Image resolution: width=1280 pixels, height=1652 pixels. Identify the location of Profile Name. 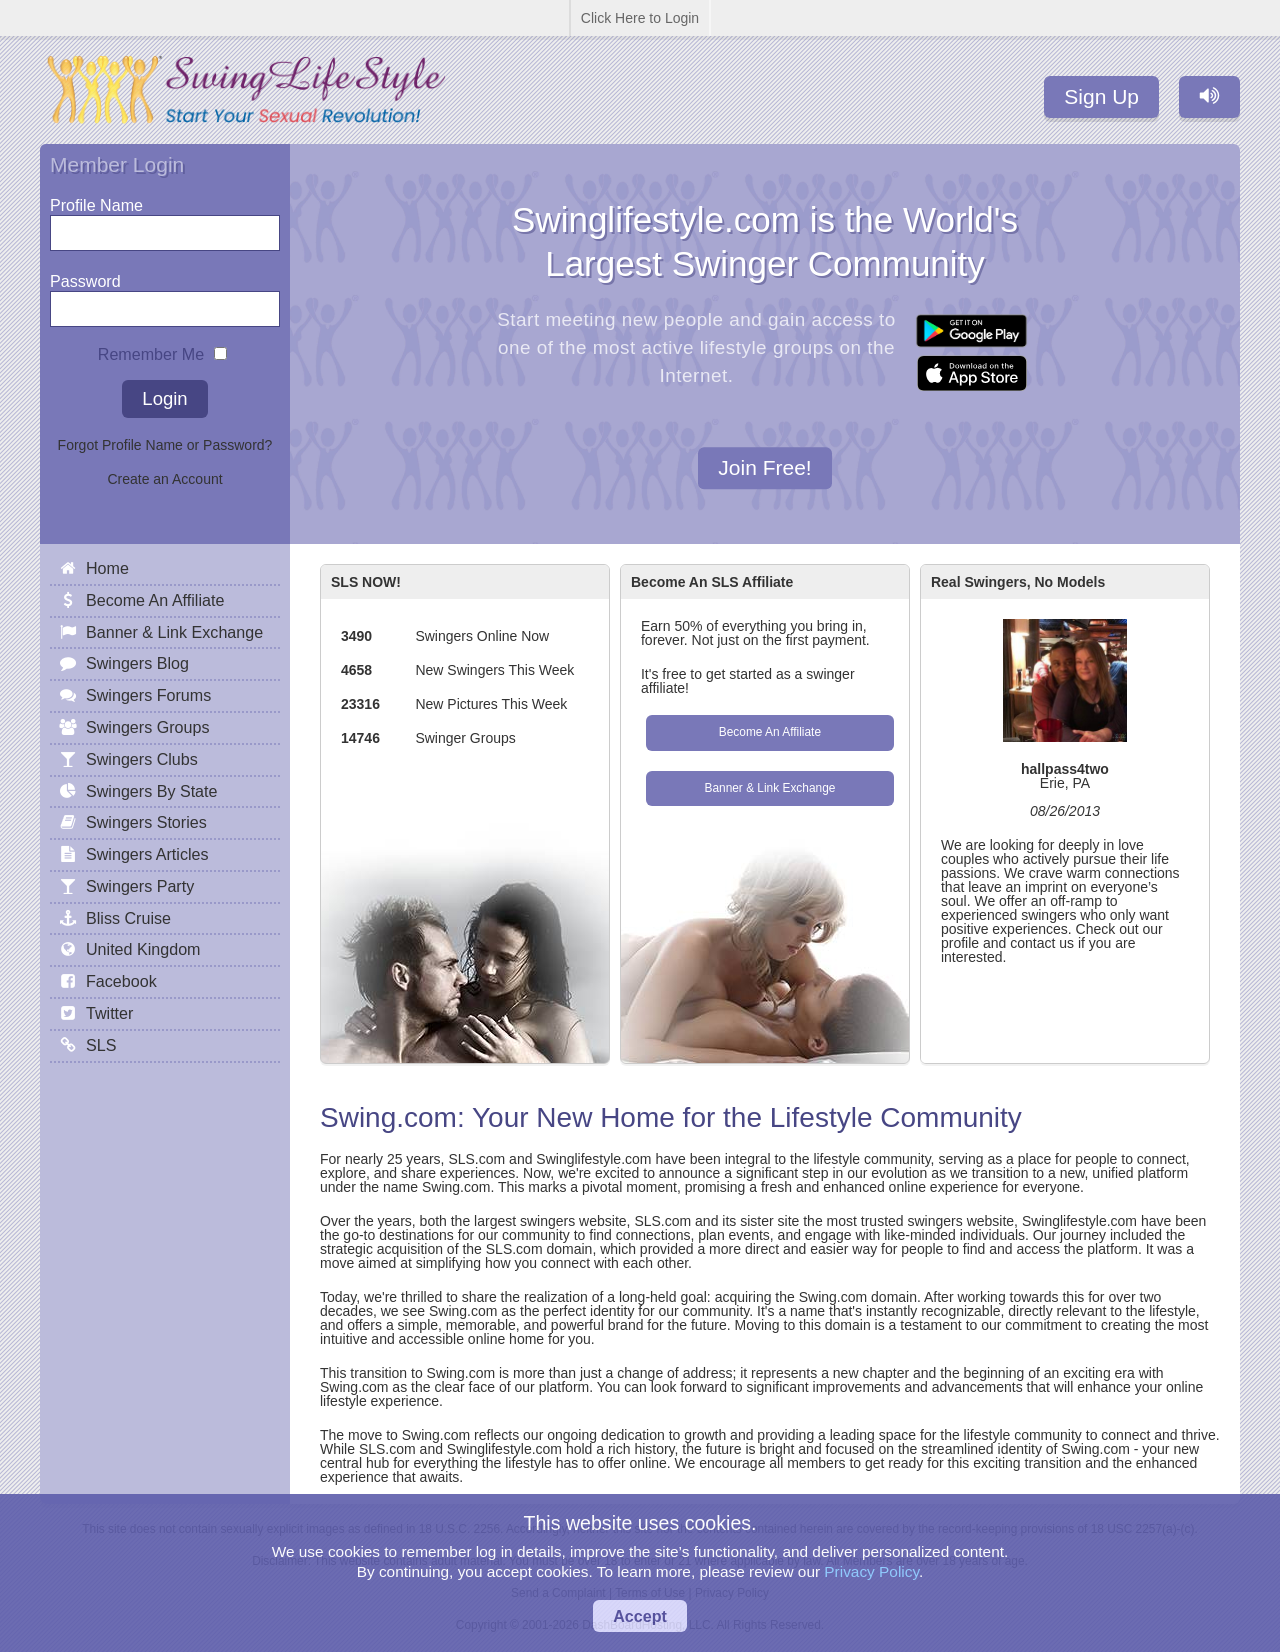
(96, 200).